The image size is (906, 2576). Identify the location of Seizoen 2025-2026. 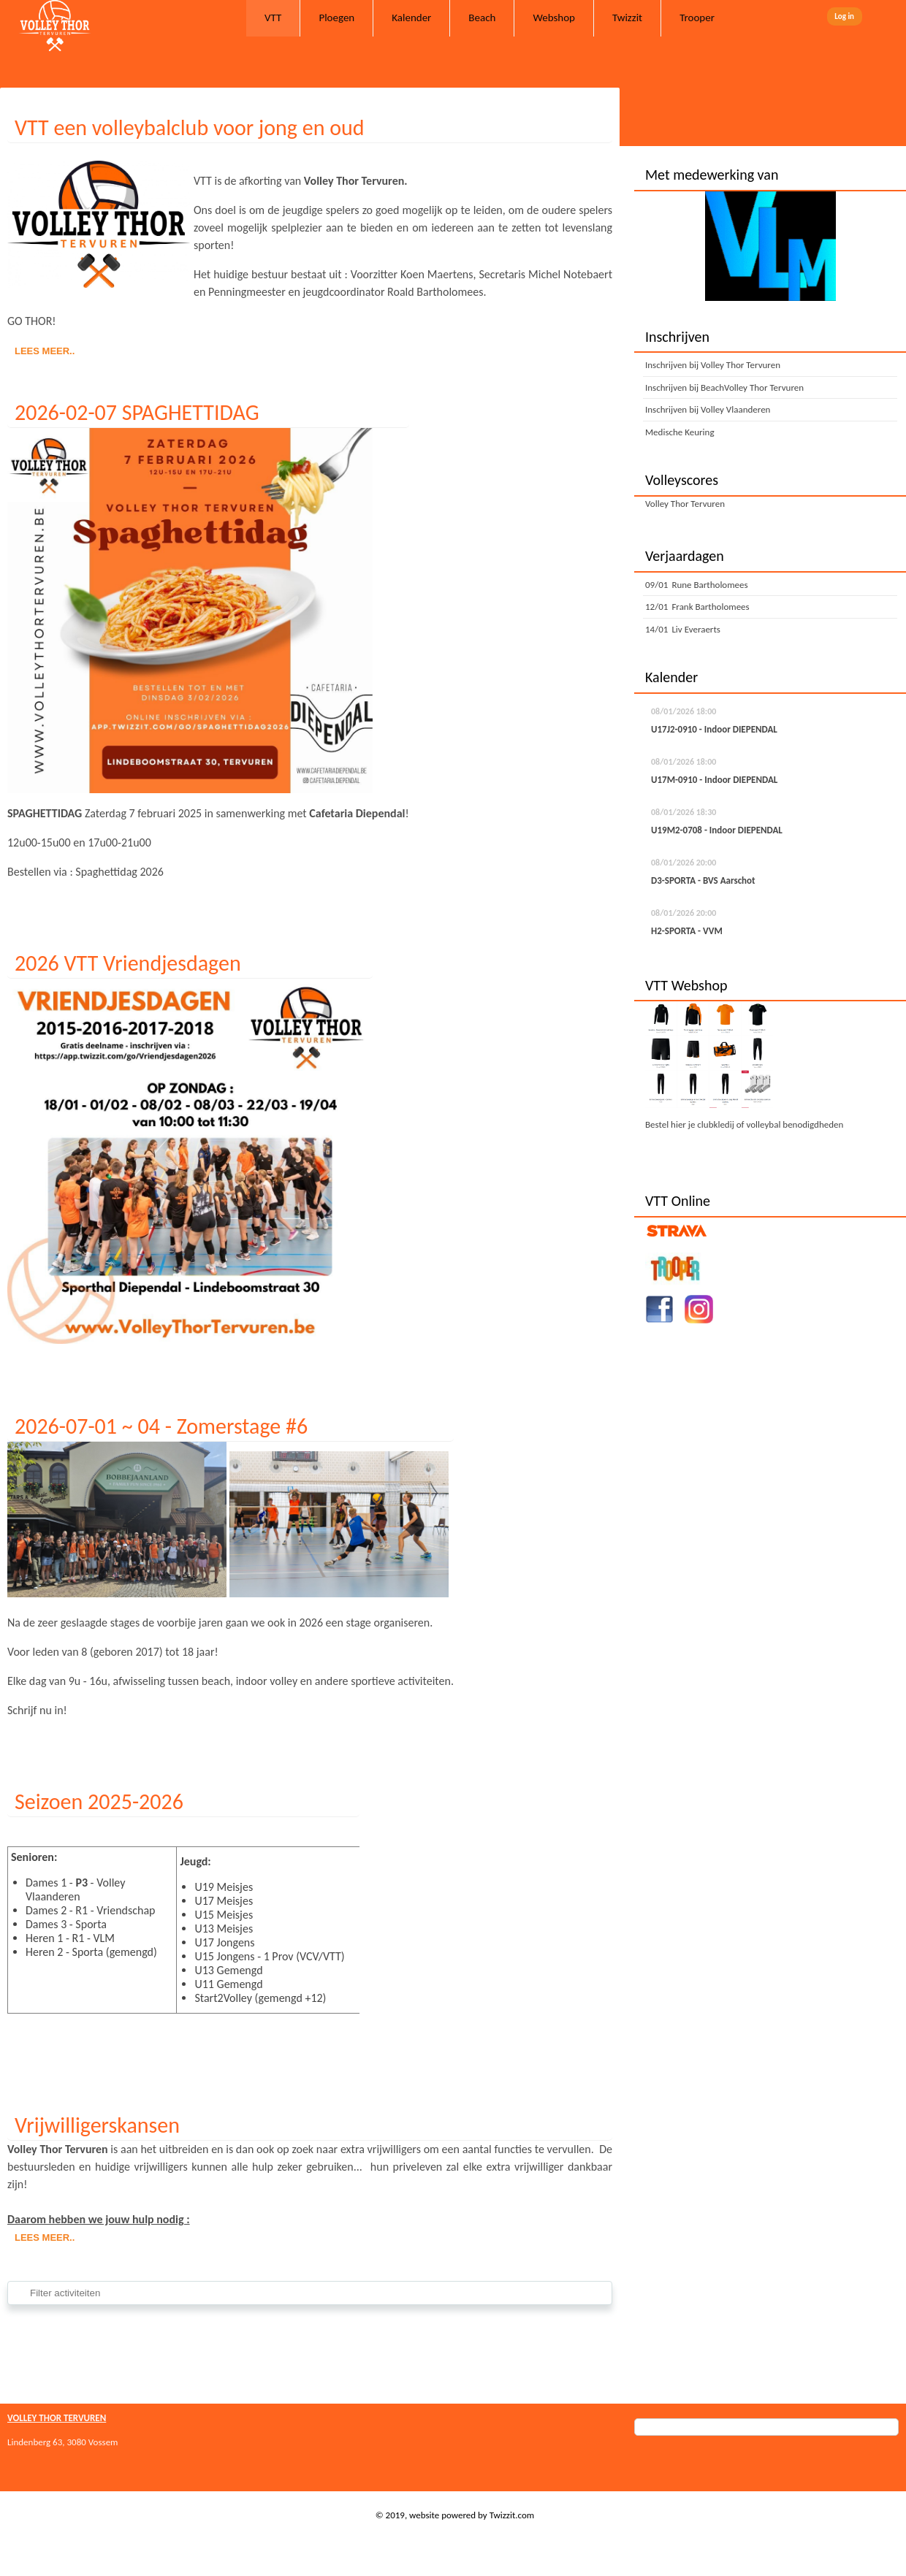
(99, 1801).